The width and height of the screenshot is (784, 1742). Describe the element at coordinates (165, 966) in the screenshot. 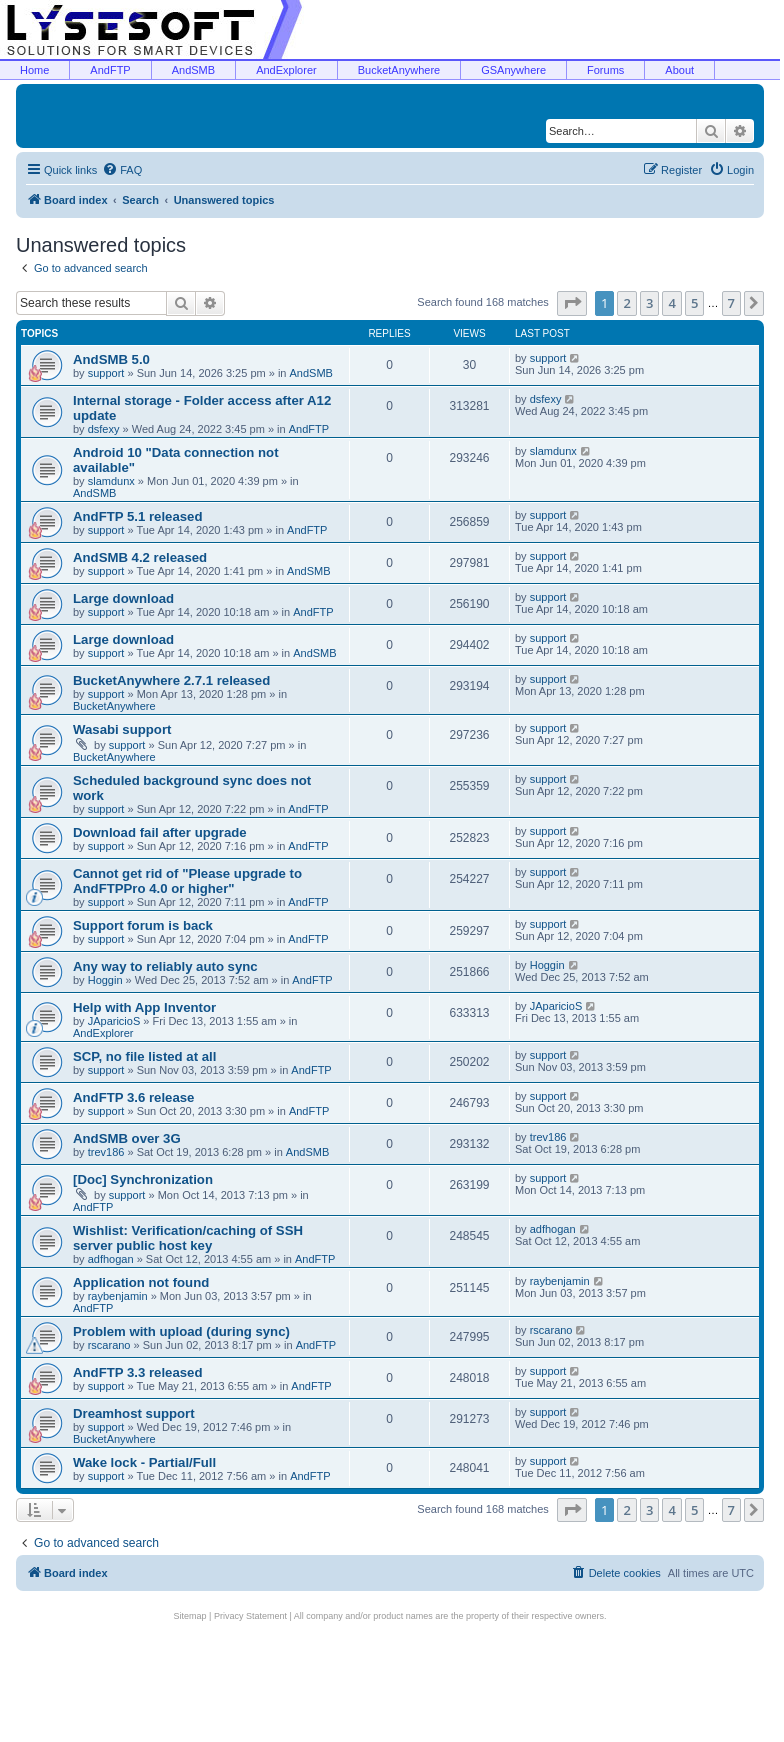

I see `Any way to reliably auto sync` at that location.